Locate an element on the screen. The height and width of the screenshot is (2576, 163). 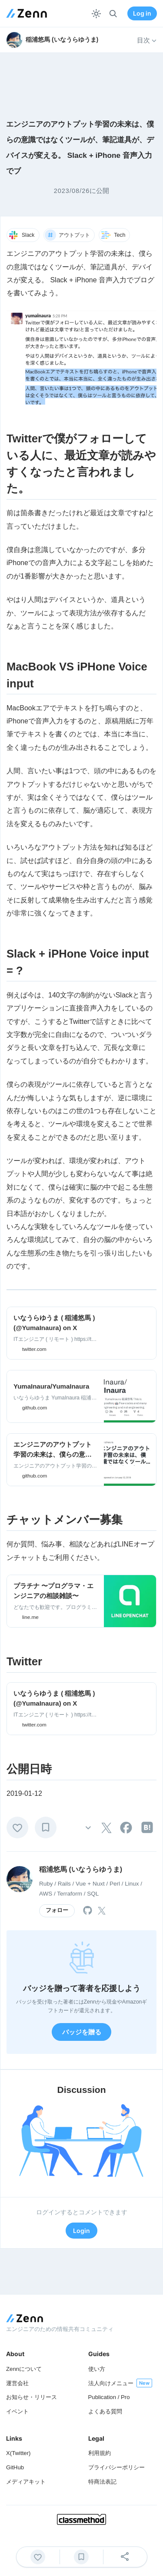
使い方 is located at coordinates (96, 2369).